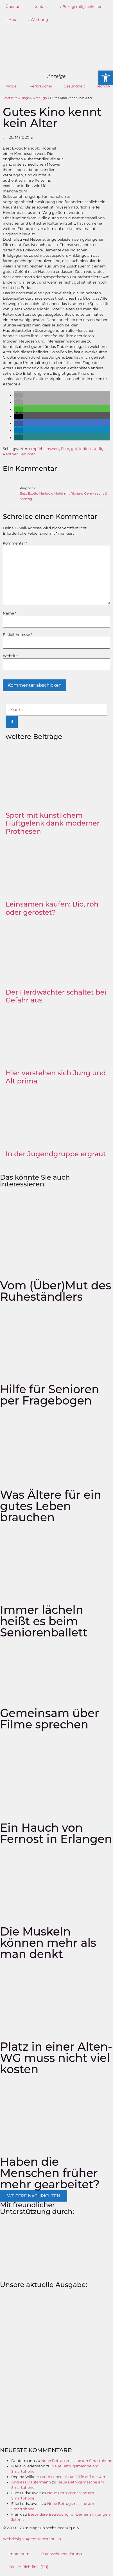 The image size is (113, 2576). What do you see at coordinates (18, 395) in the screenshot?
I see `[button]` at bounding box center [18, 395].